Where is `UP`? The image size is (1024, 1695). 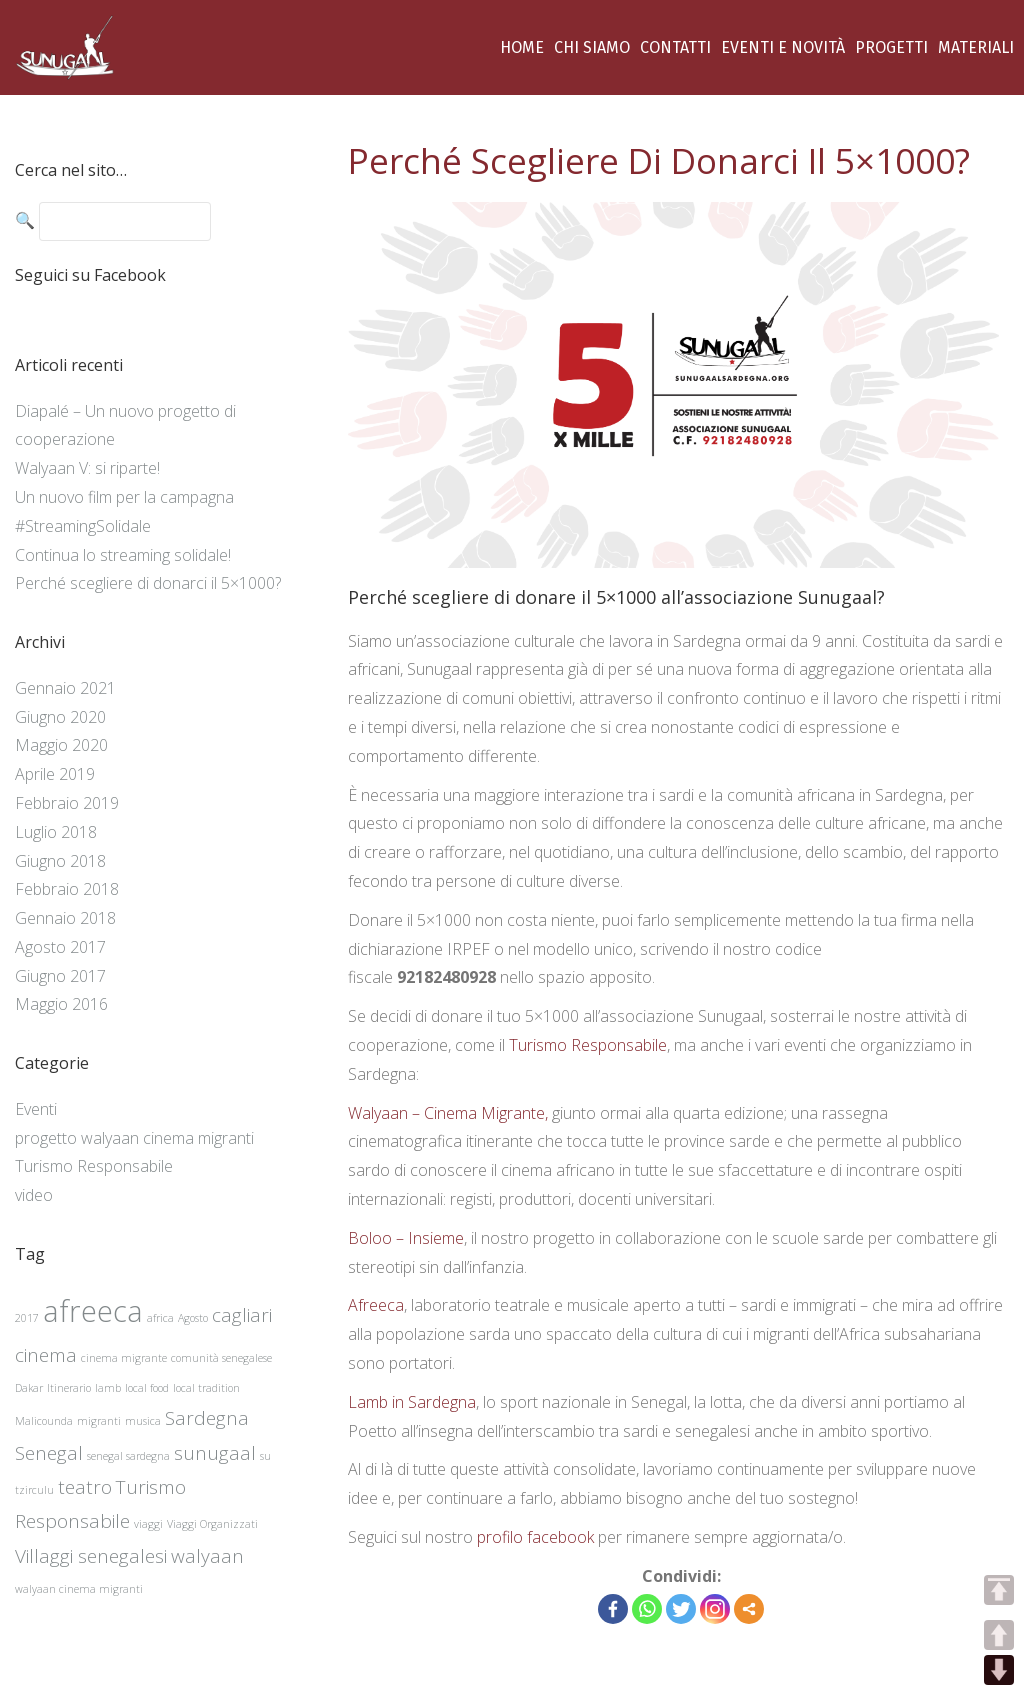 UP is located at coordinates (999, 1635).